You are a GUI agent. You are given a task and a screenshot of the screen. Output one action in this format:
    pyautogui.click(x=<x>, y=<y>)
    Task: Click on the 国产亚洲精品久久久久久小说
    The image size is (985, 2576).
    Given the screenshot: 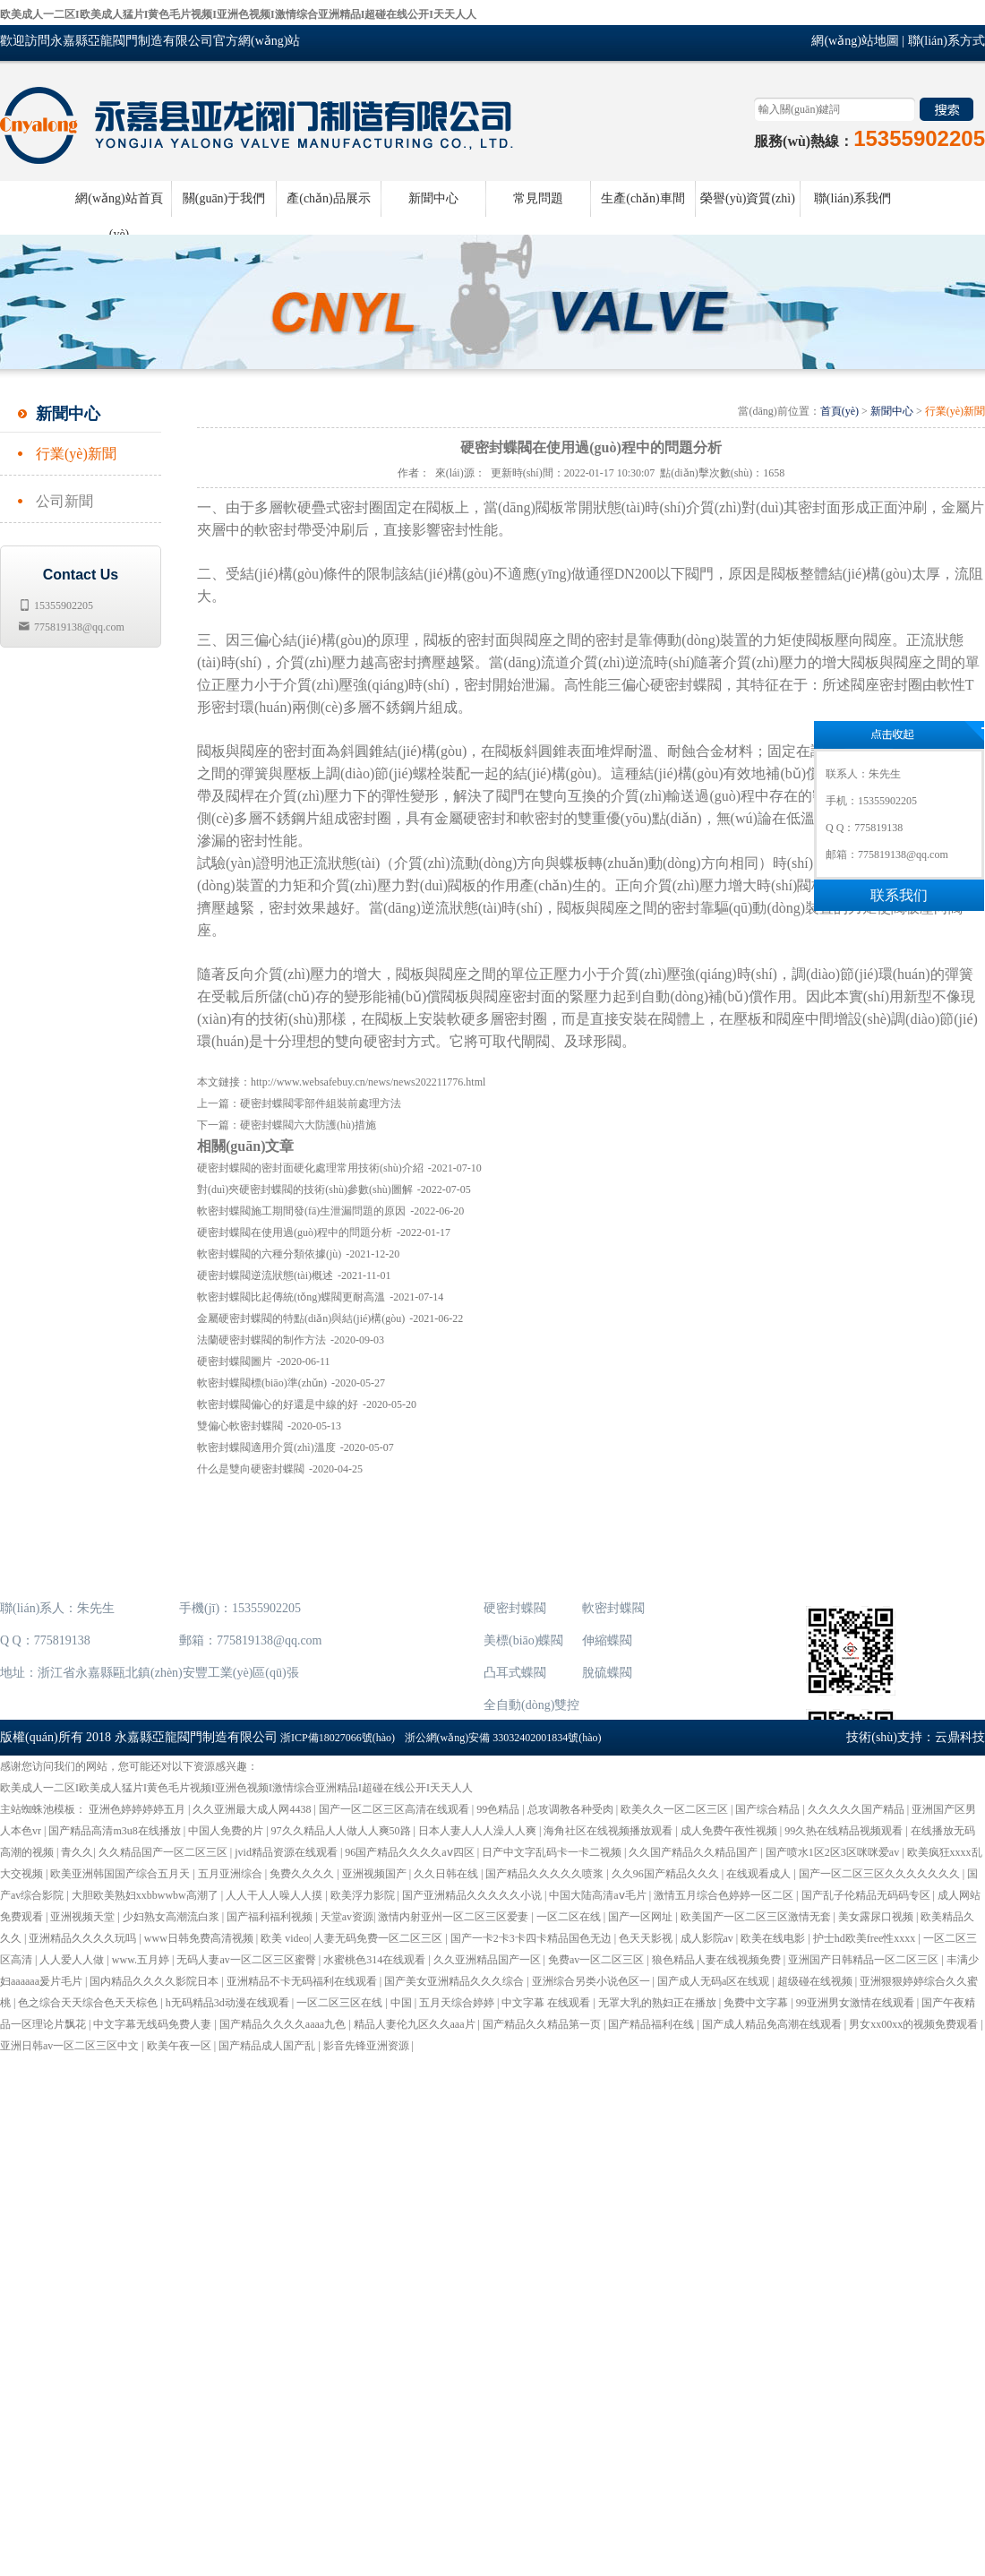 What is the action you would take?
    pyautogui.click(x=473, y=1895)
    